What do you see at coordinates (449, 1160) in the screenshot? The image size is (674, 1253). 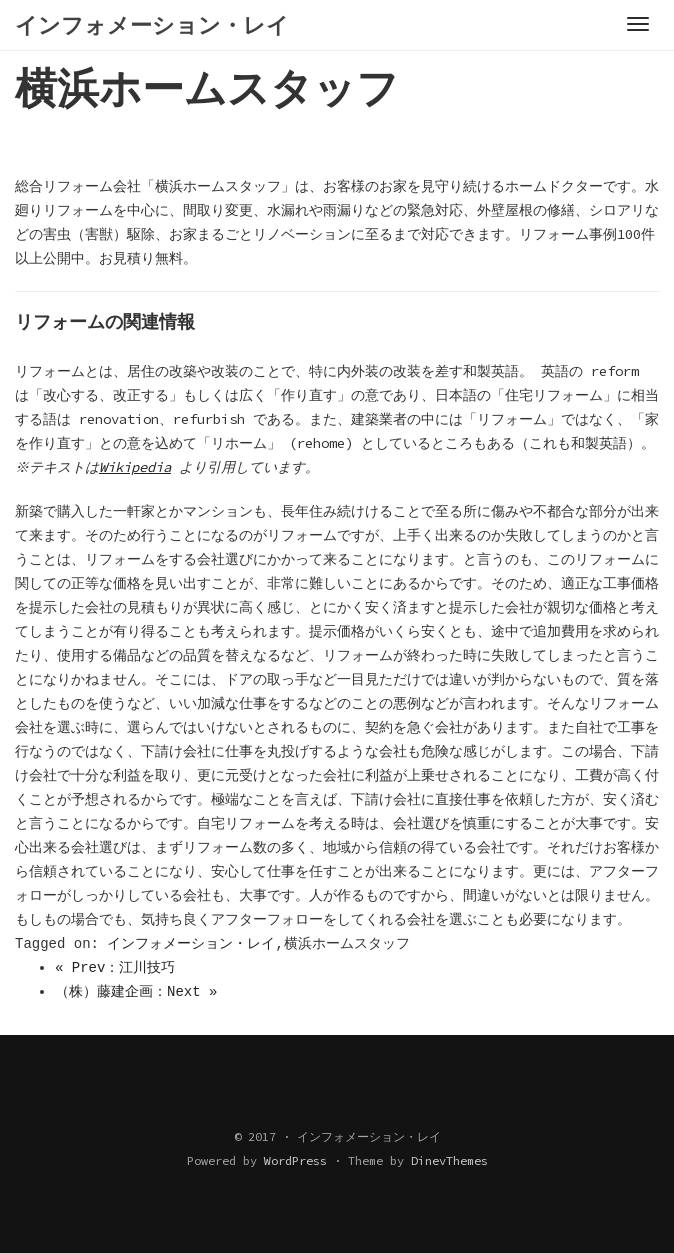 I see `DinevThemes` at bounding box center [449, 1160].